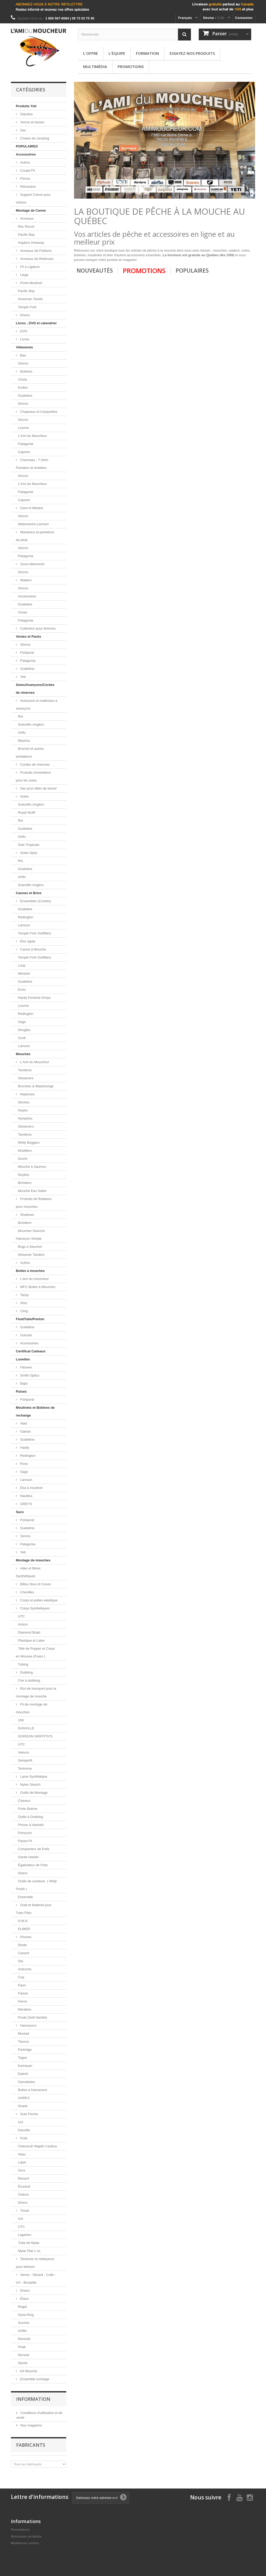 This screenshot has height=2576, width=266. What do you see at coordinates (23, 1303) in the screenshot?
I see `Shor` at bounding box center [23, 1303].